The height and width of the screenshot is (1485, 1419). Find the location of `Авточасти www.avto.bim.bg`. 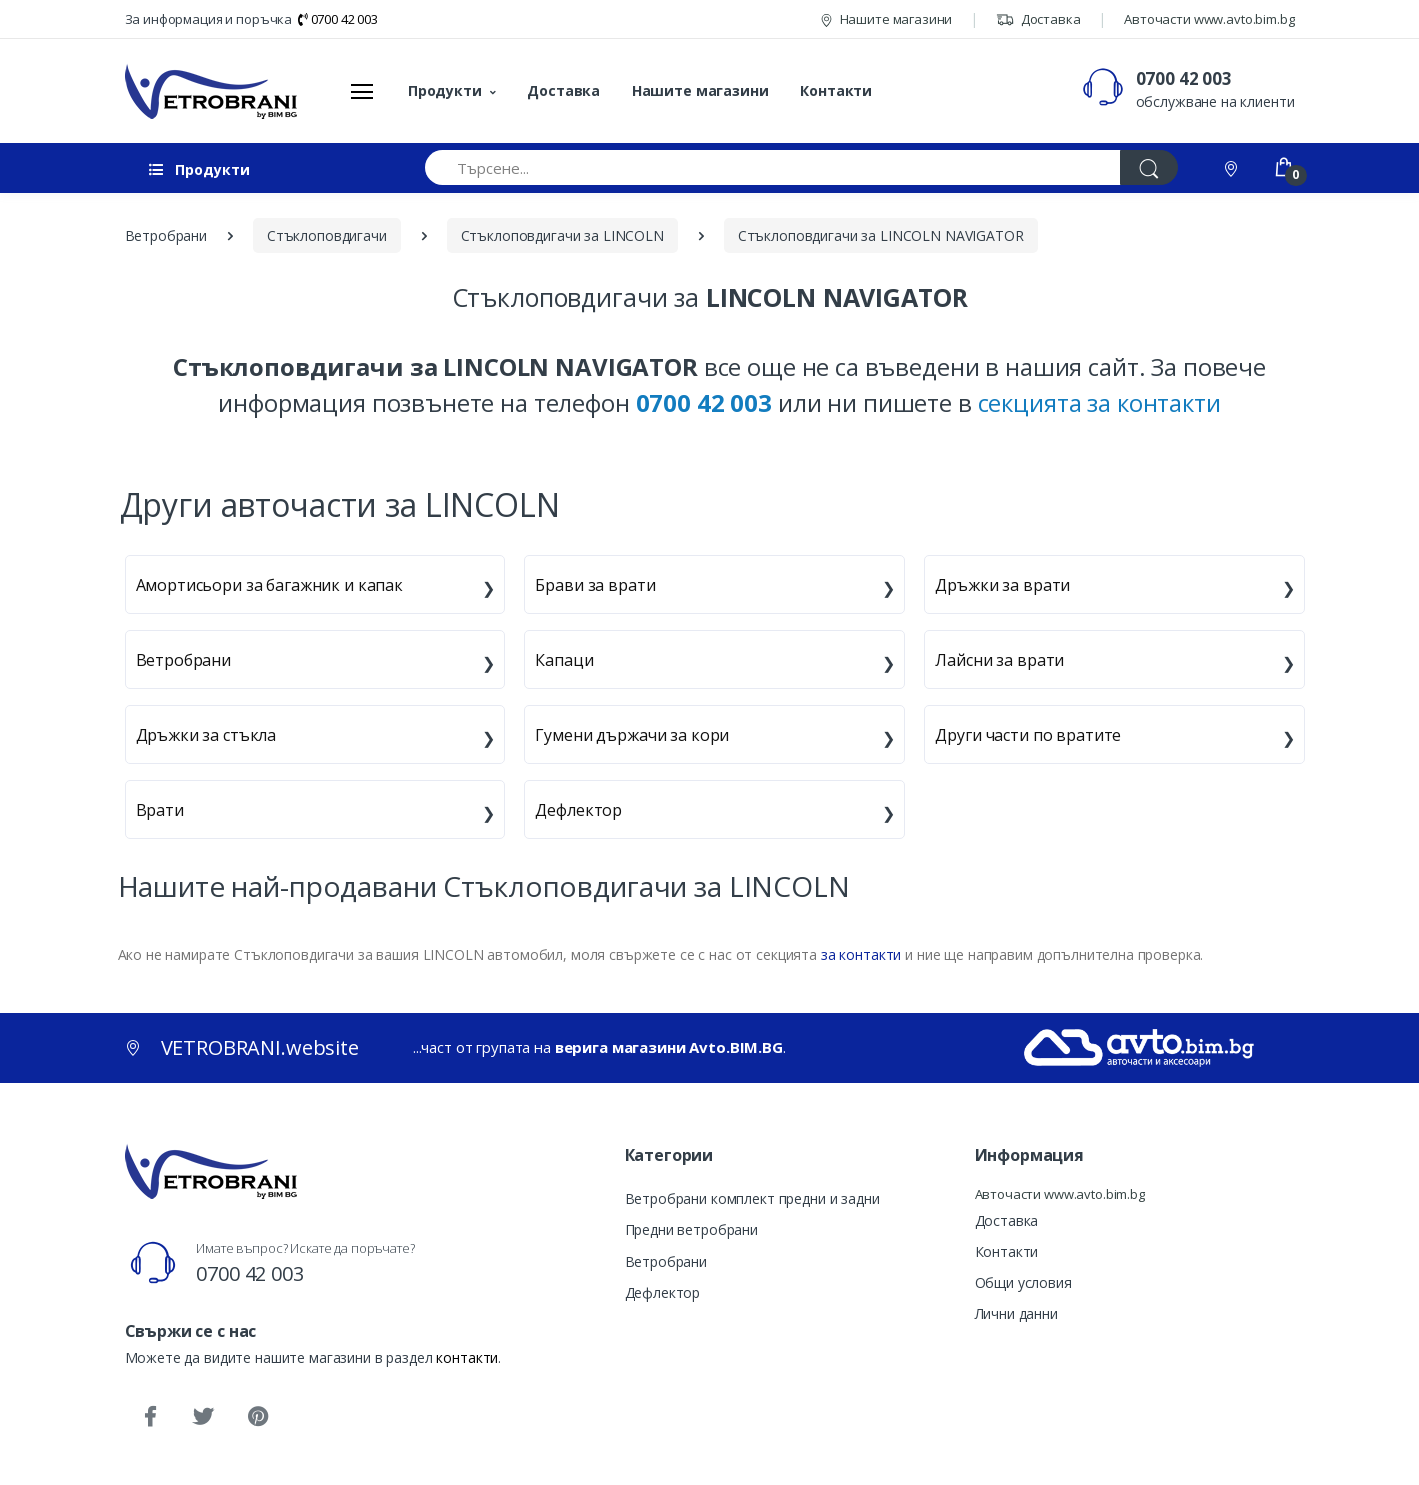

Авточасти www.avto.bim.bg is located at coordinates (1209, 19).